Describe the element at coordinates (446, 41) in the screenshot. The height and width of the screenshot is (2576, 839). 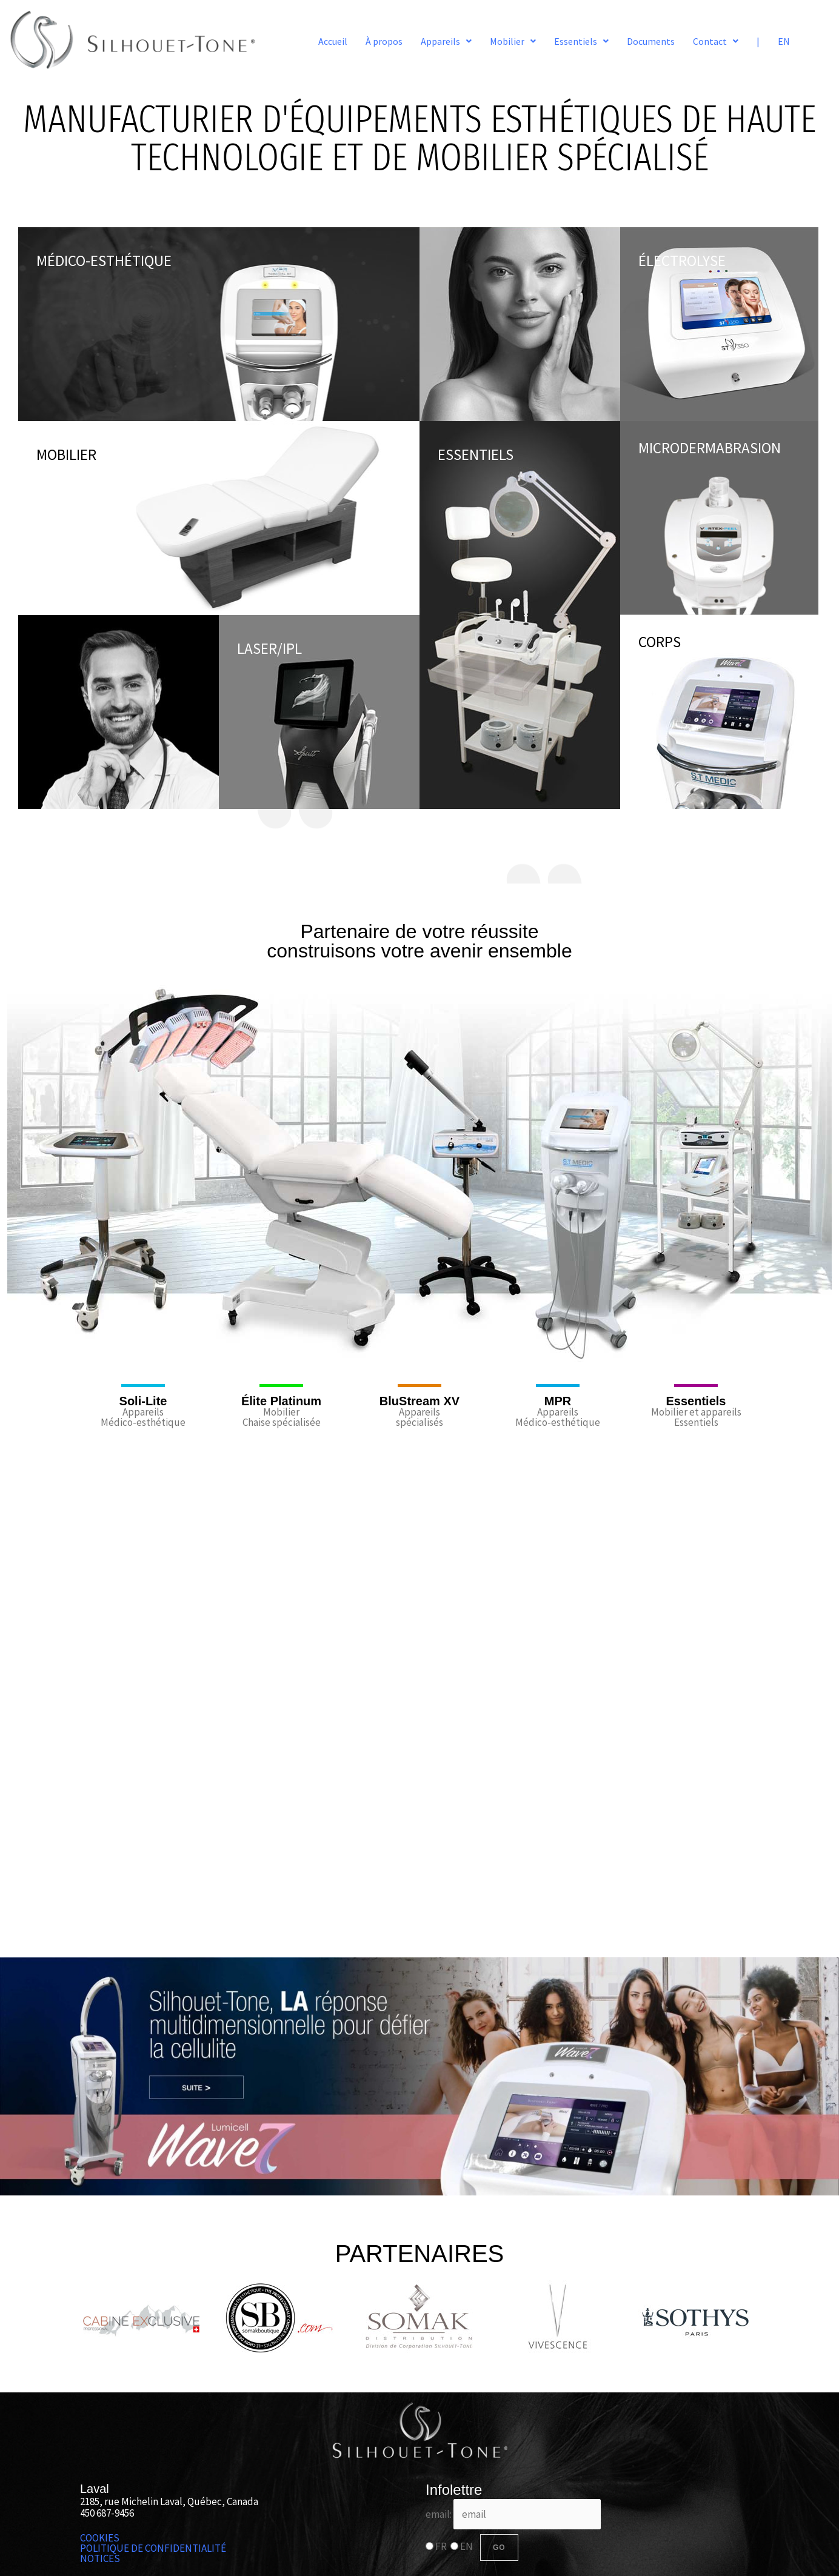
I see `[button]` at that location.